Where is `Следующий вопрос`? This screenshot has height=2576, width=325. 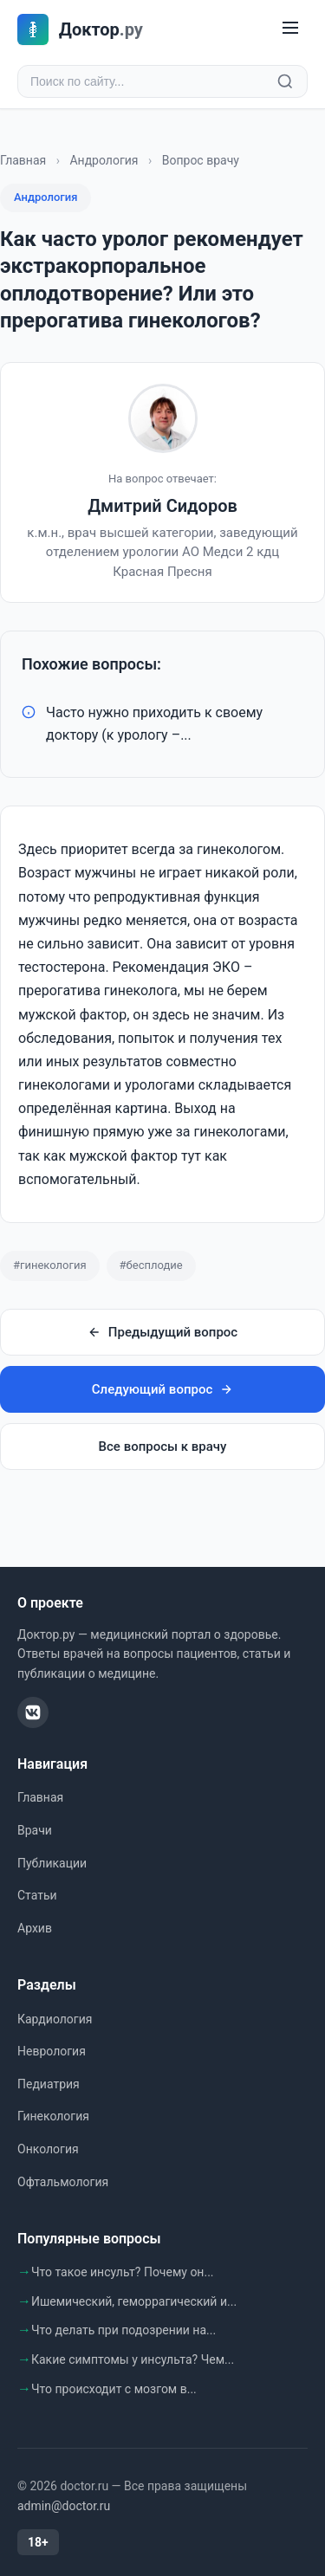 Следующий вопрос is located at coordinates (162, 1389).